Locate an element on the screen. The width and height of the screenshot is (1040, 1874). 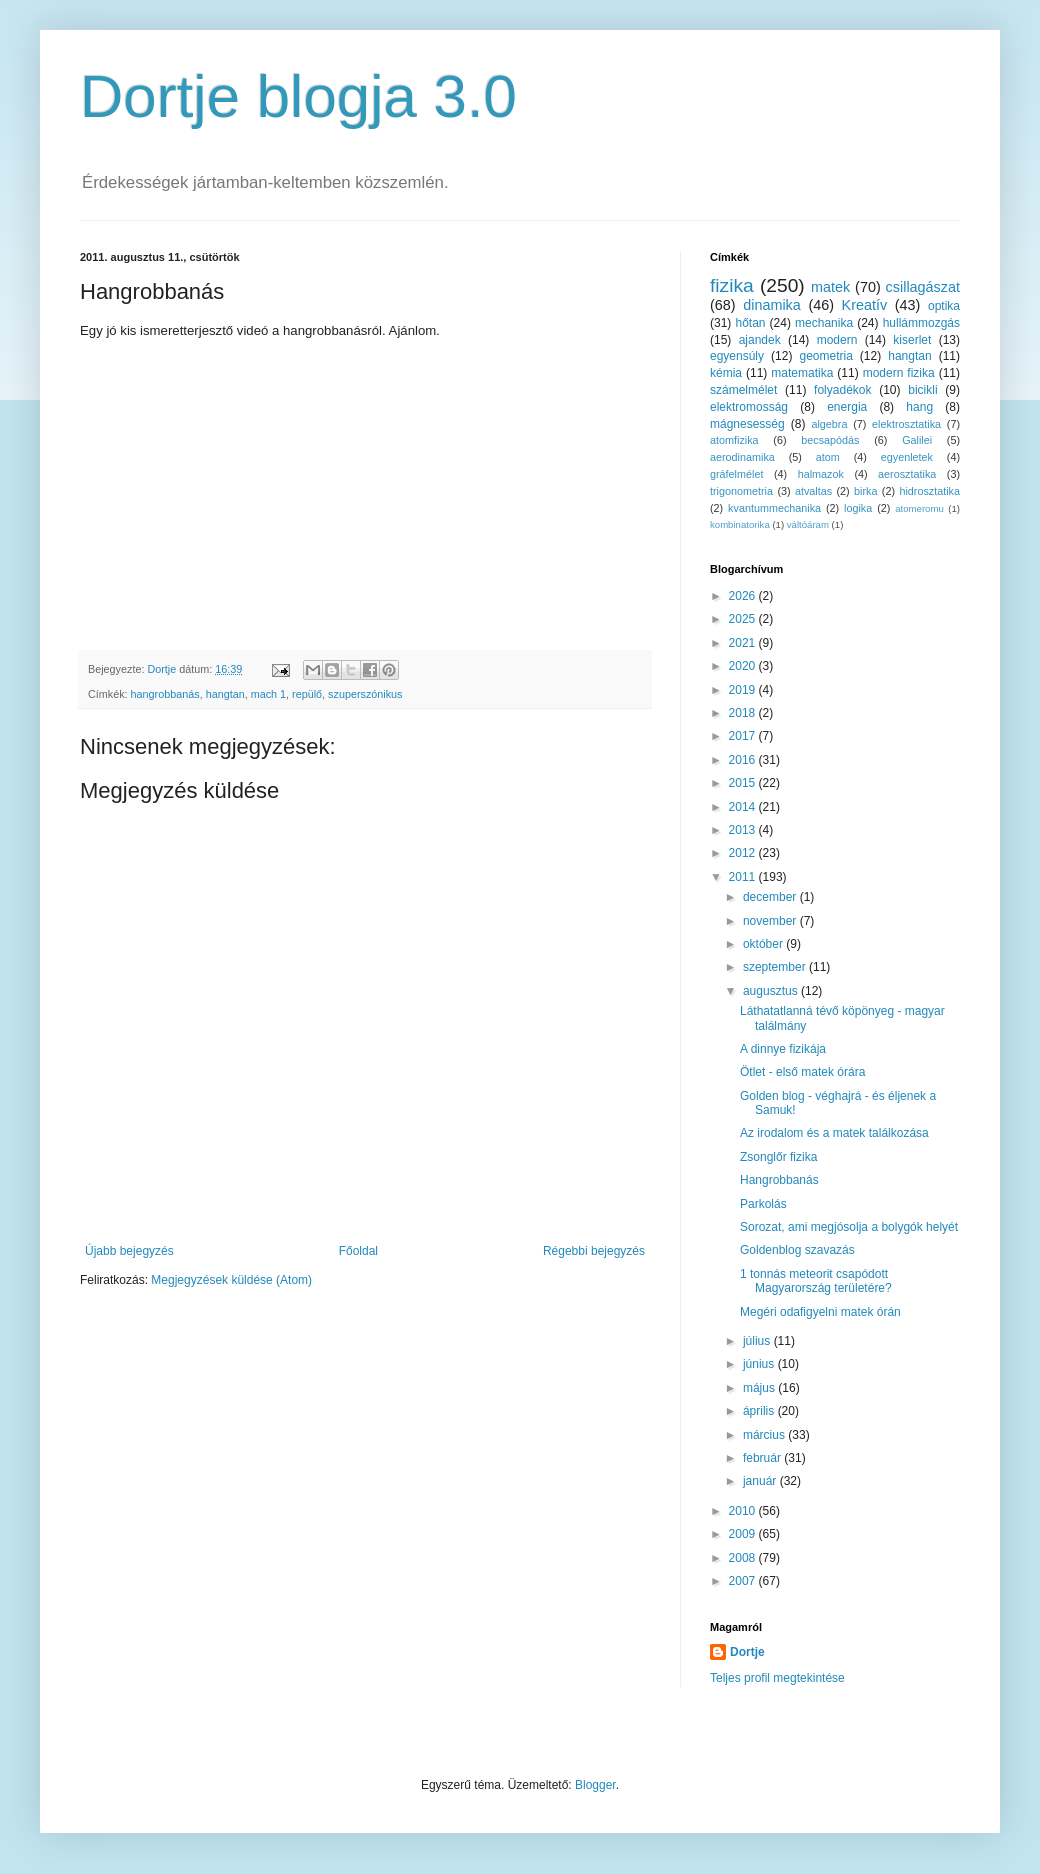
Megéri odafigyelni matek órán is located at coordinates (820, 1312).